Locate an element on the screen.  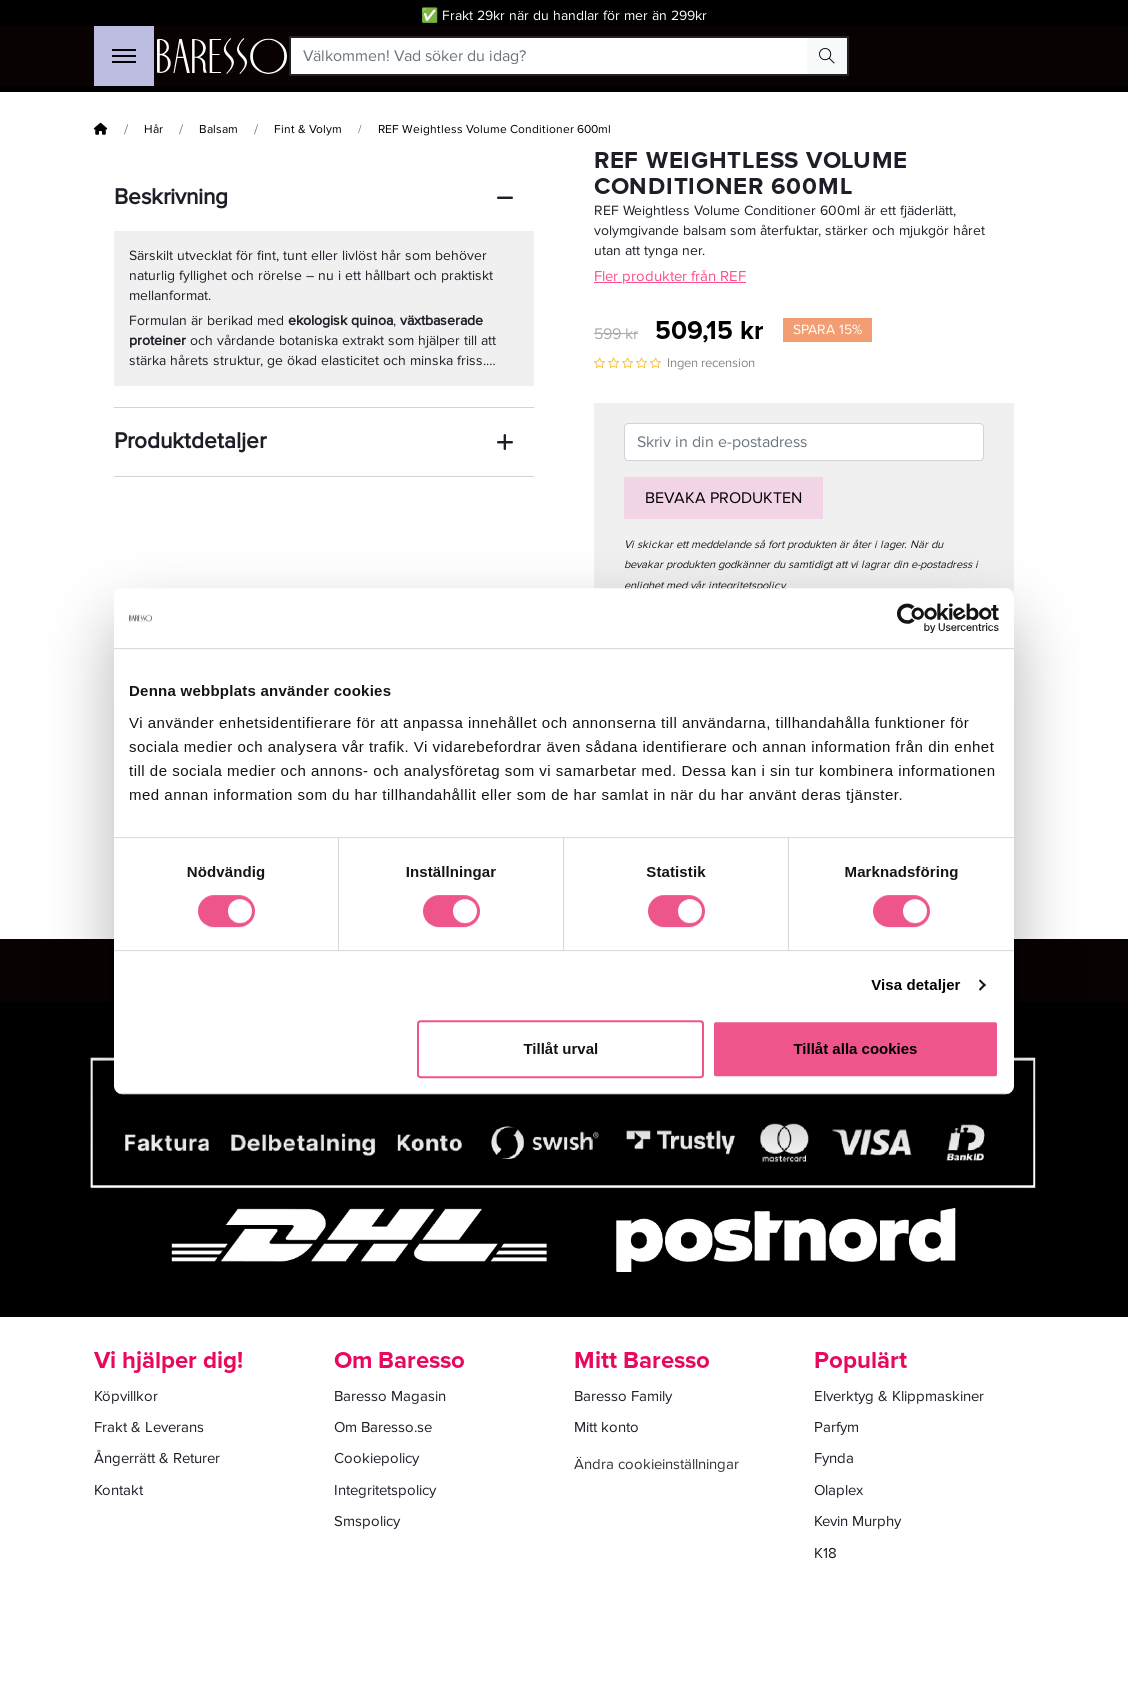
[Cookiebot av Usercentrics - öppnas i ett nytt fönster] is located at coordinates (911, 618).